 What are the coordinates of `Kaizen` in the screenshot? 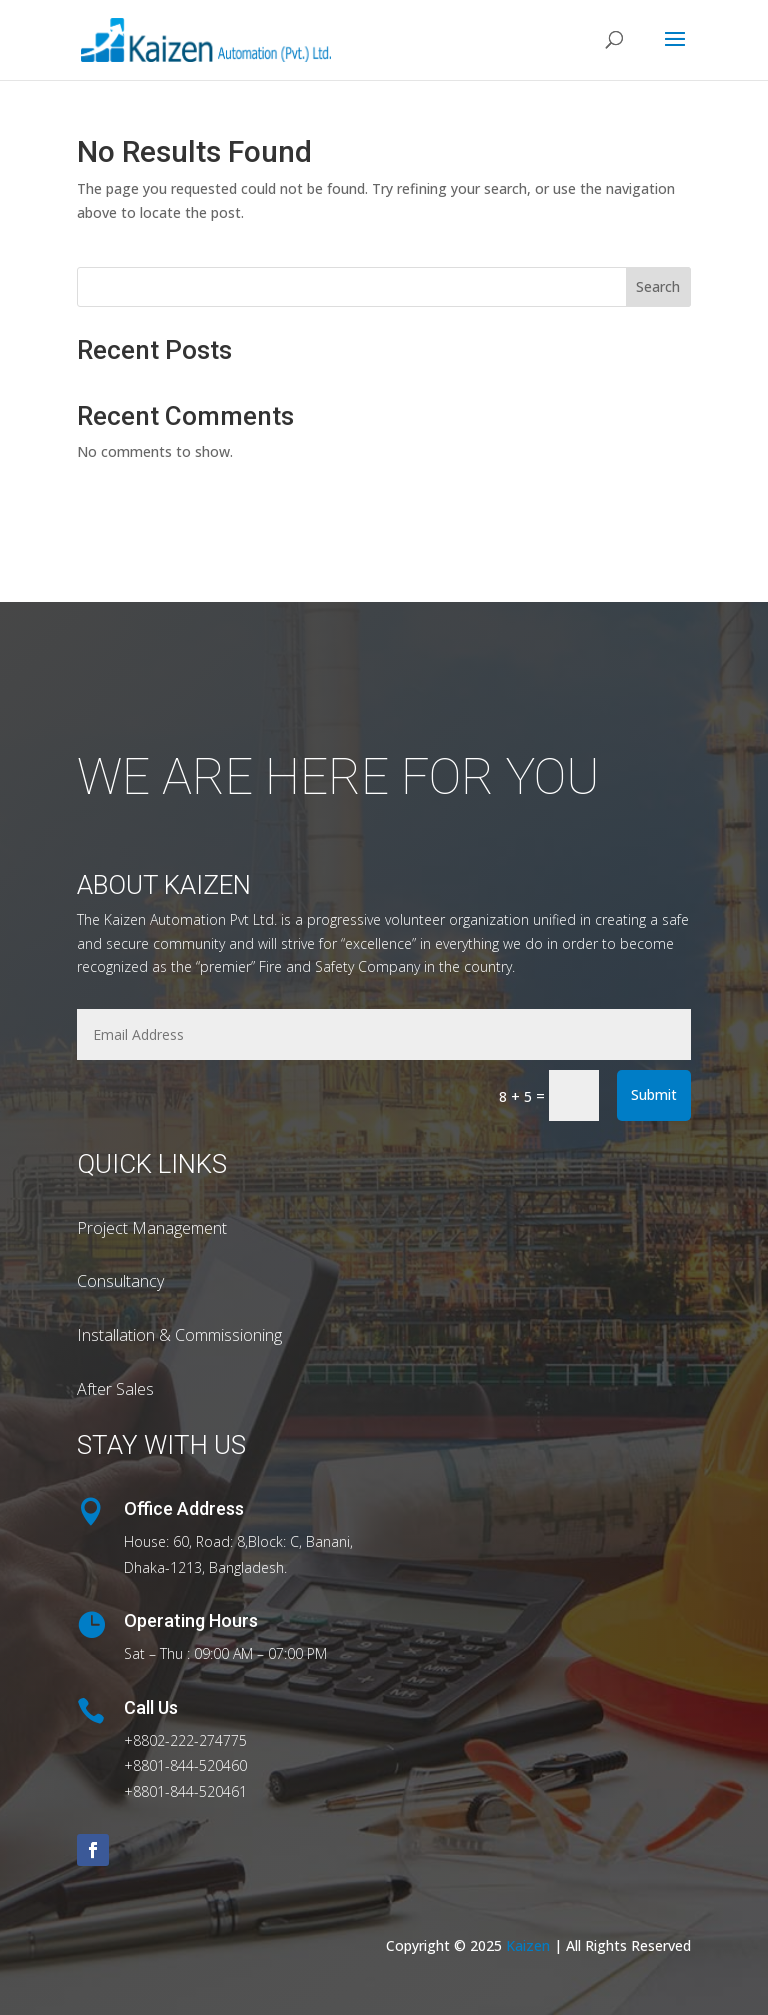 It's located at (530, 1945).